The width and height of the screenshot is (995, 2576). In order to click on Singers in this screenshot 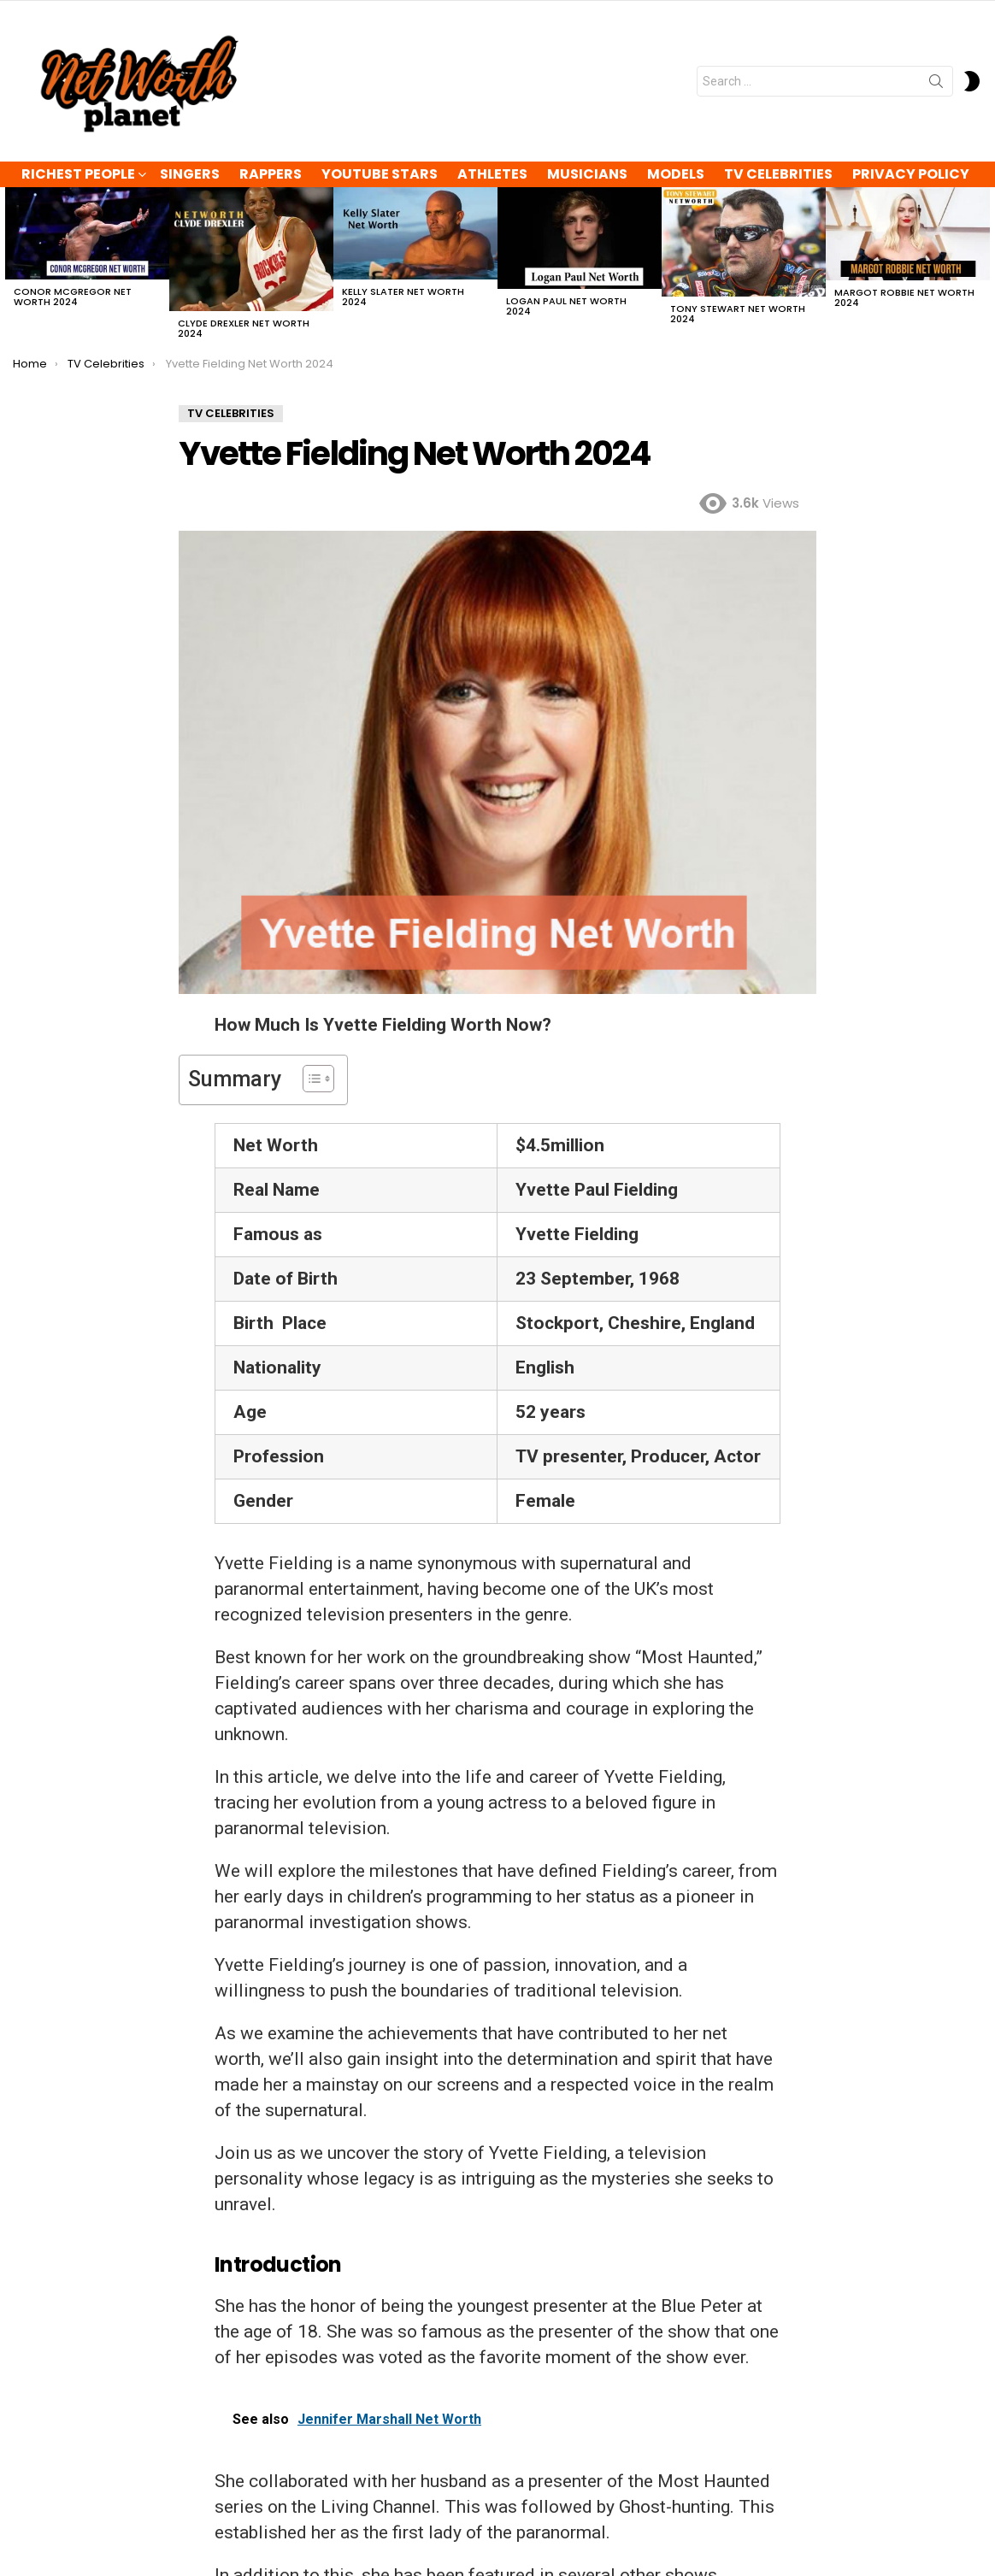, I will do `click(190, 174)`.